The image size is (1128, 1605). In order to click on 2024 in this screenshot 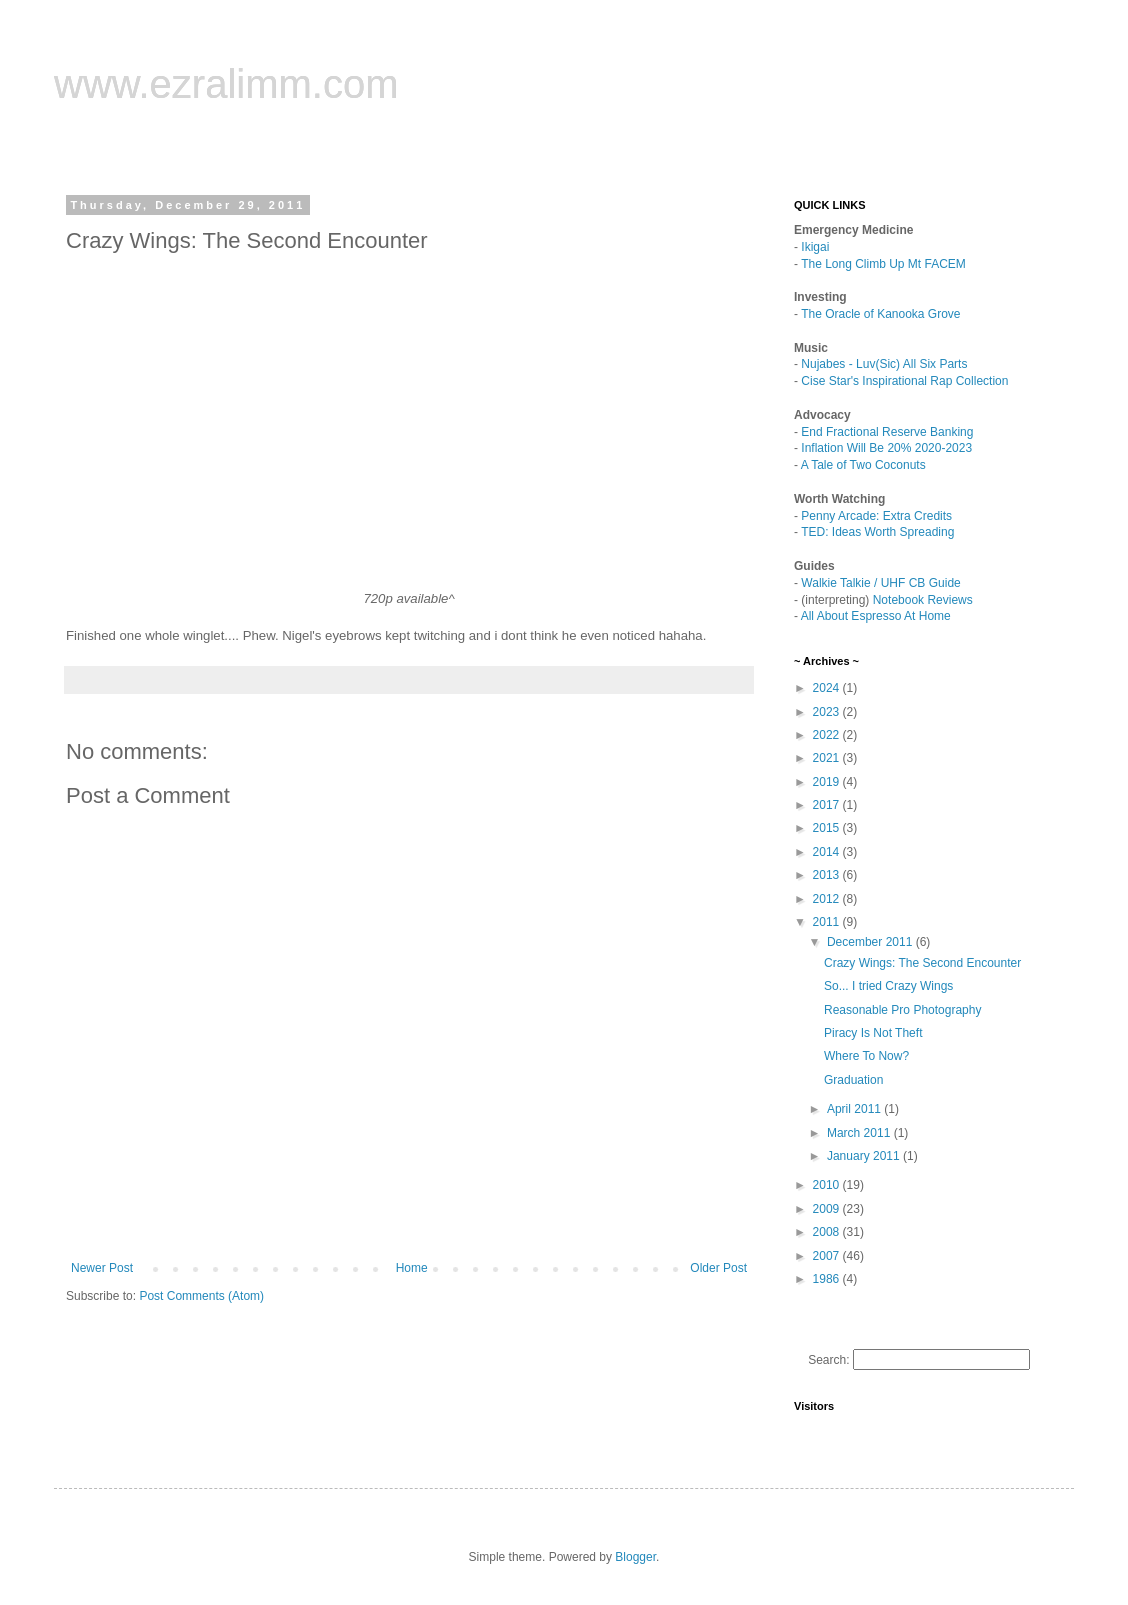, I will do `click(828, 688)`.